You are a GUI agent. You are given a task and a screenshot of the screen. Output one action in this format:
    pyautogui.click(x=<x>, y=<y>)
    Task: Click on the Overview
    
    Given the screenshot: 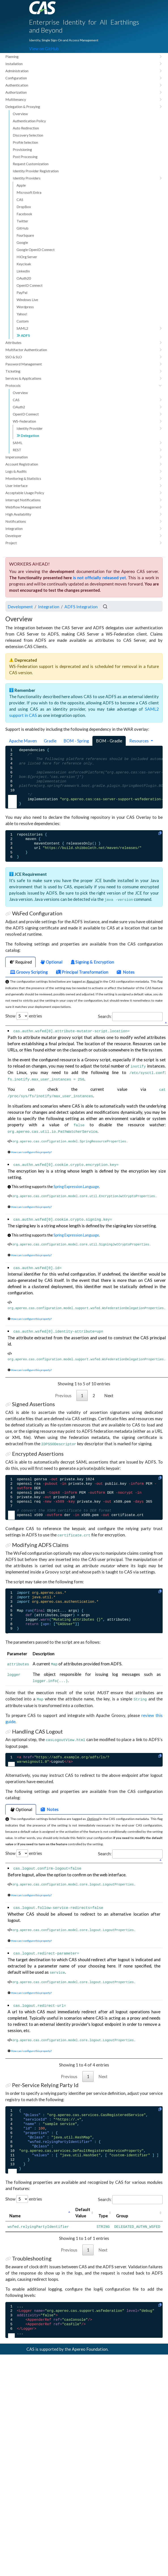 What is the action you would take?
    pyautogui.click(x=20, y=114)
    